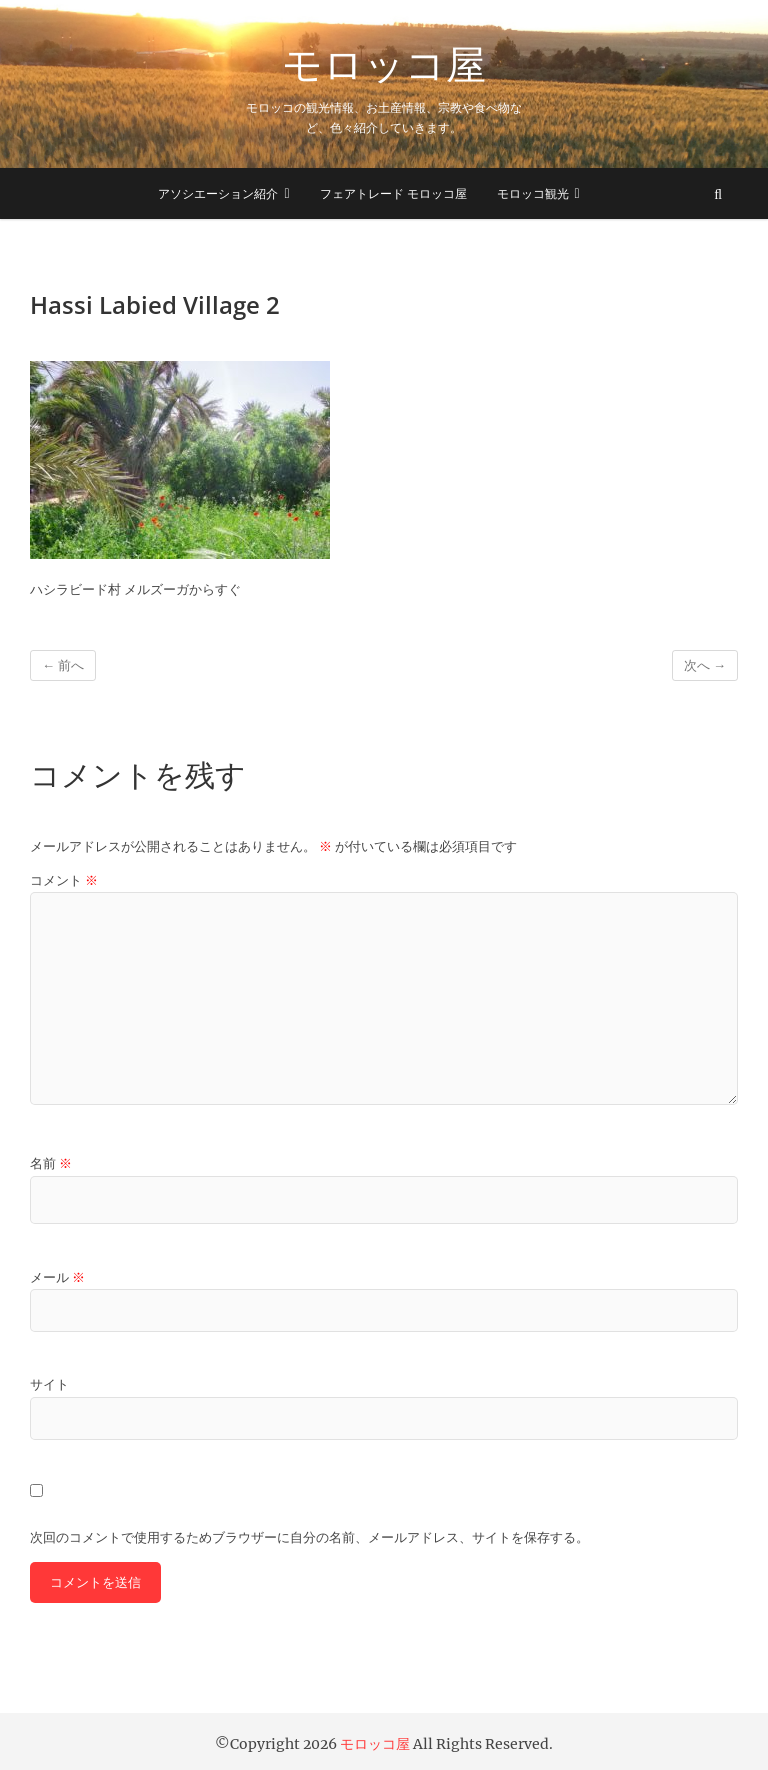  I want to click on アソシエーション紹介, so click(218, 193).